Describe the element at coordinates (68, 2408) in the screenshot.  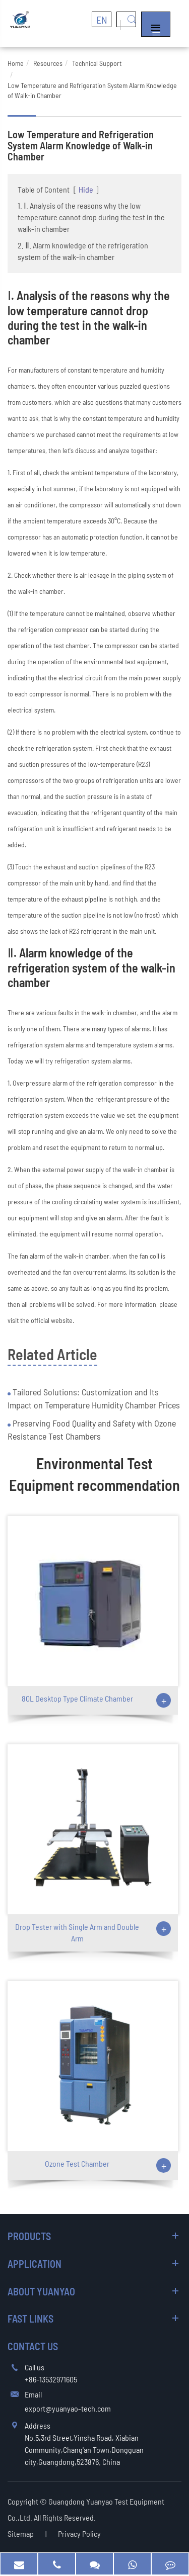
I see `export@yuanyao-tech.com` at that location.